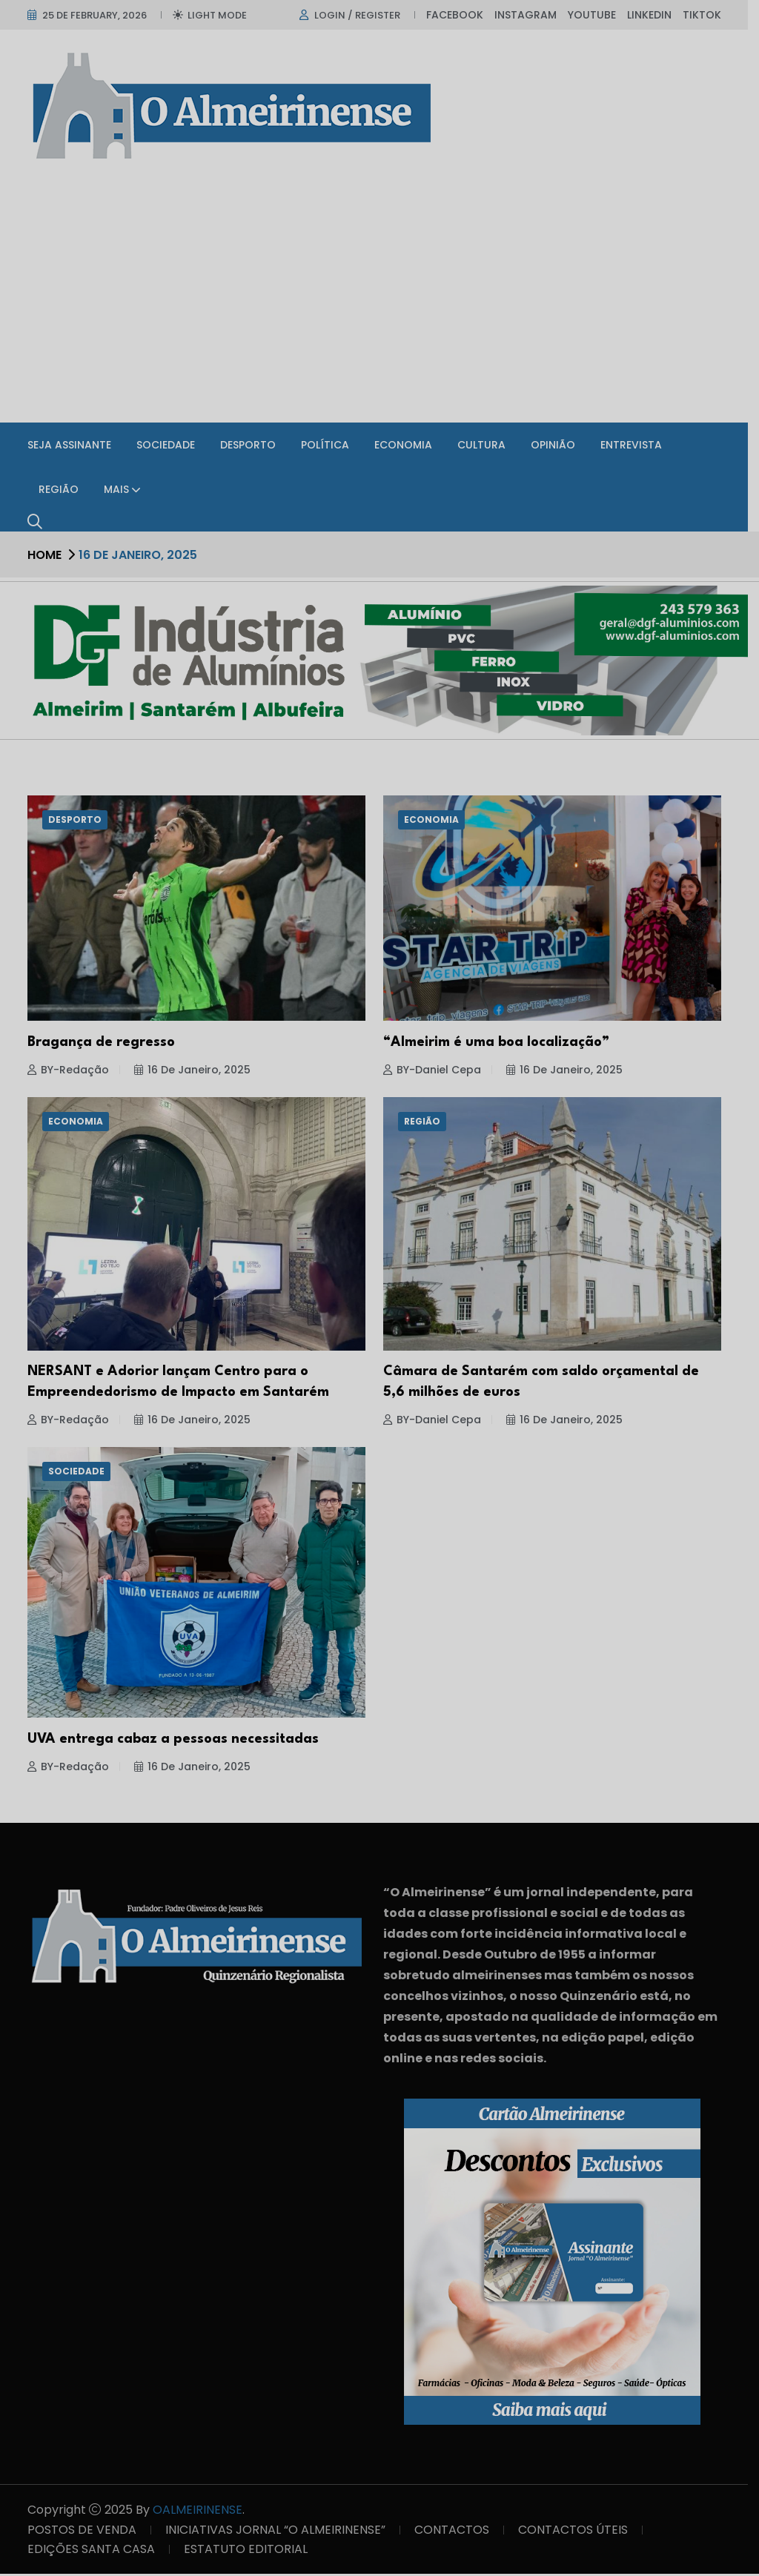 The width and height of the screenshot is (759, 2576). Describe the element at coordinates (99, 15) in the screenshot. I see `25 de February, 2026` at that location.